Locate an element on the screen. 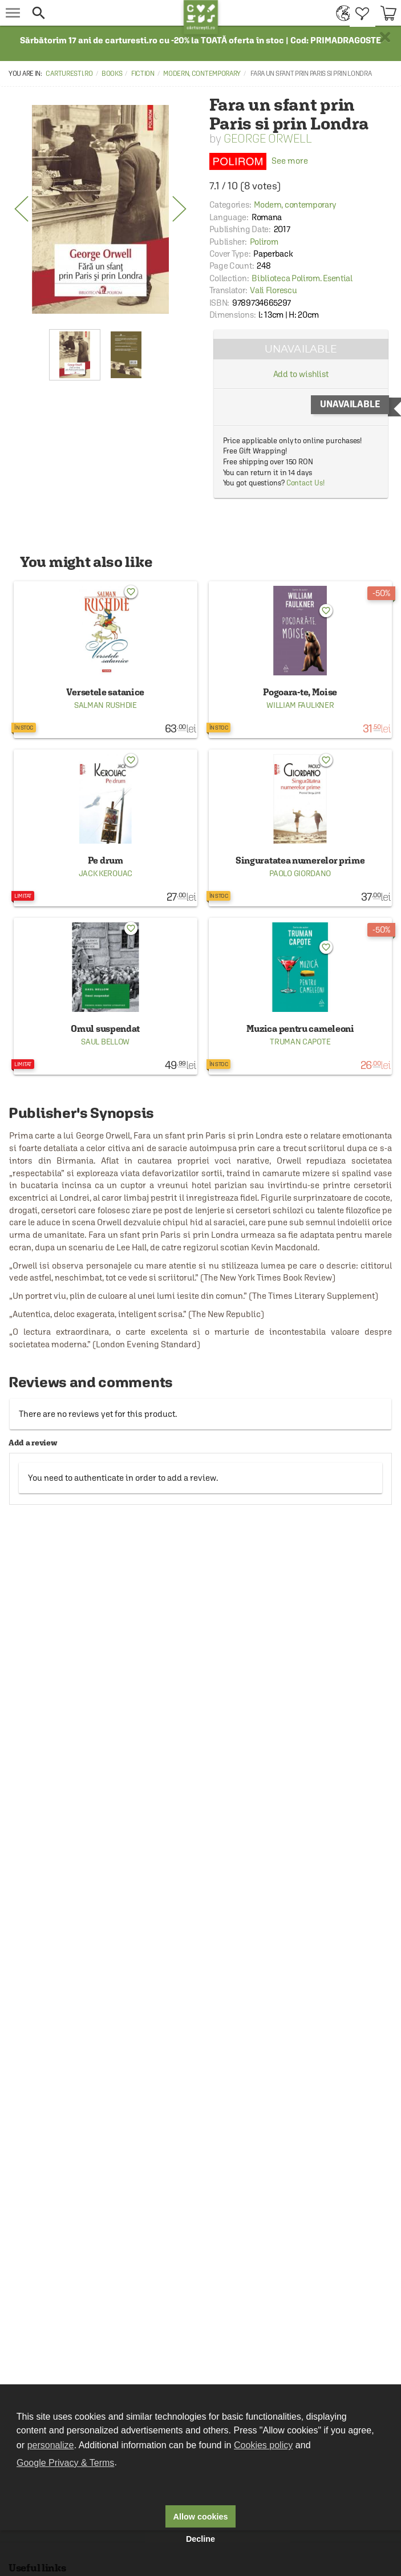 Image resolution: width=401 pixels, height=2576 pixels. [menuitem] is located at coordinates (340, 13).